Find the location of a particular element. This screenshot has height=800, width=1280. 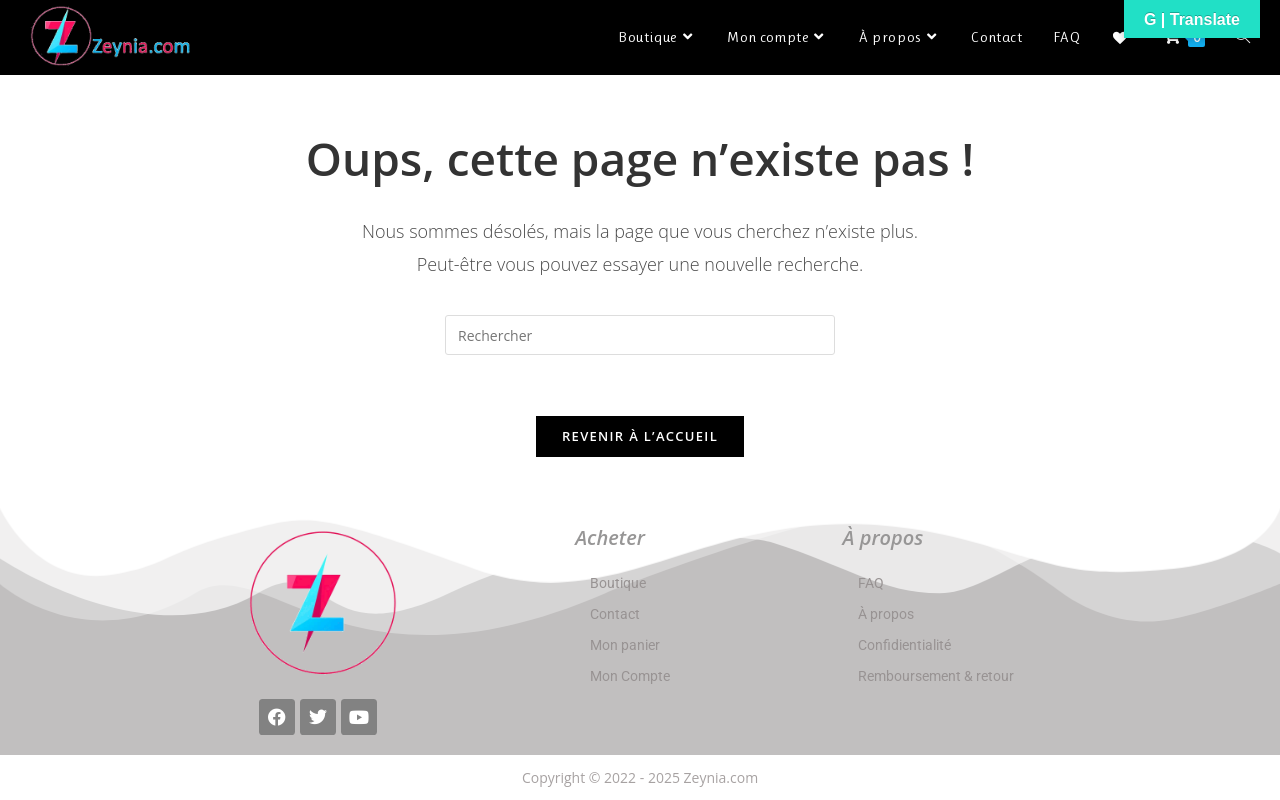

Mon panier is located at coordinates (625, 645).